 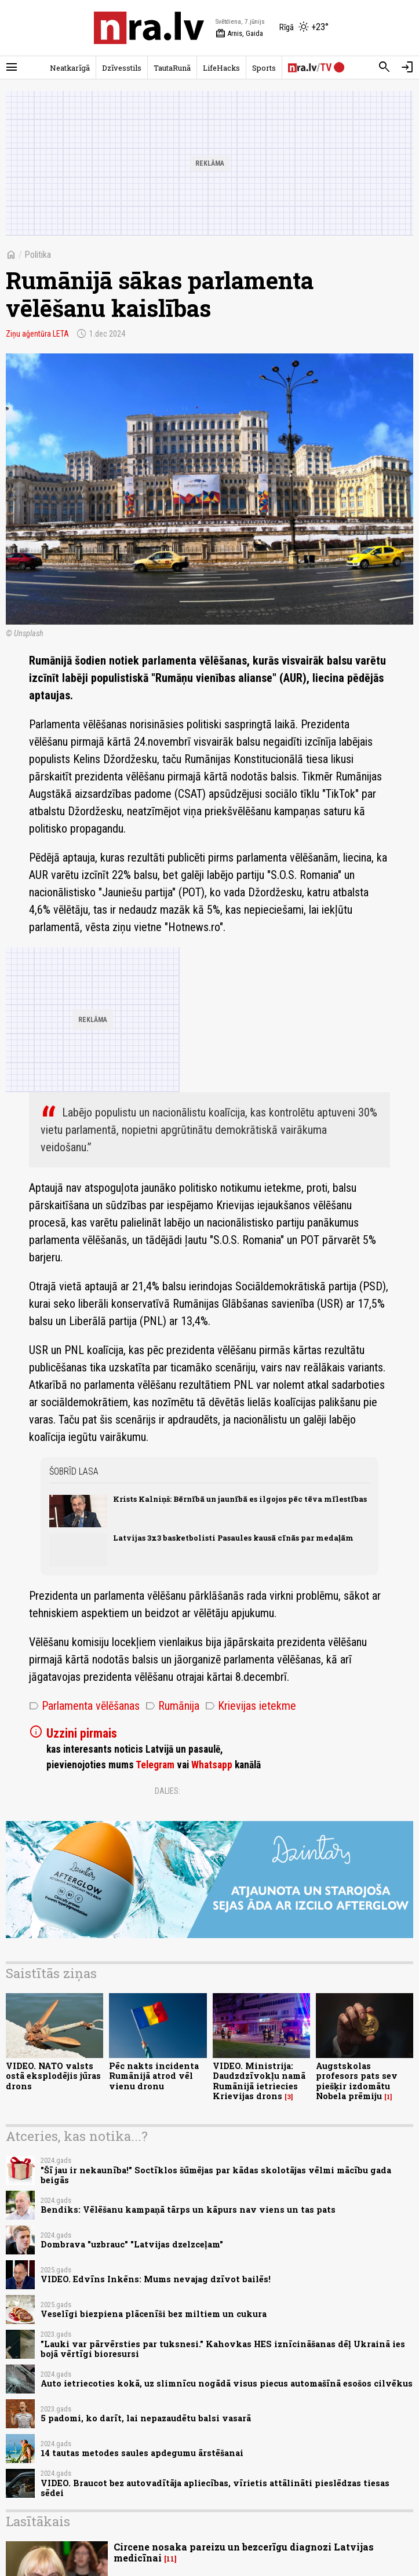 What do you see at coordinates (167, 1791) in the screenshot?
I see `Dalies:` at bounding box center [167, 1791].